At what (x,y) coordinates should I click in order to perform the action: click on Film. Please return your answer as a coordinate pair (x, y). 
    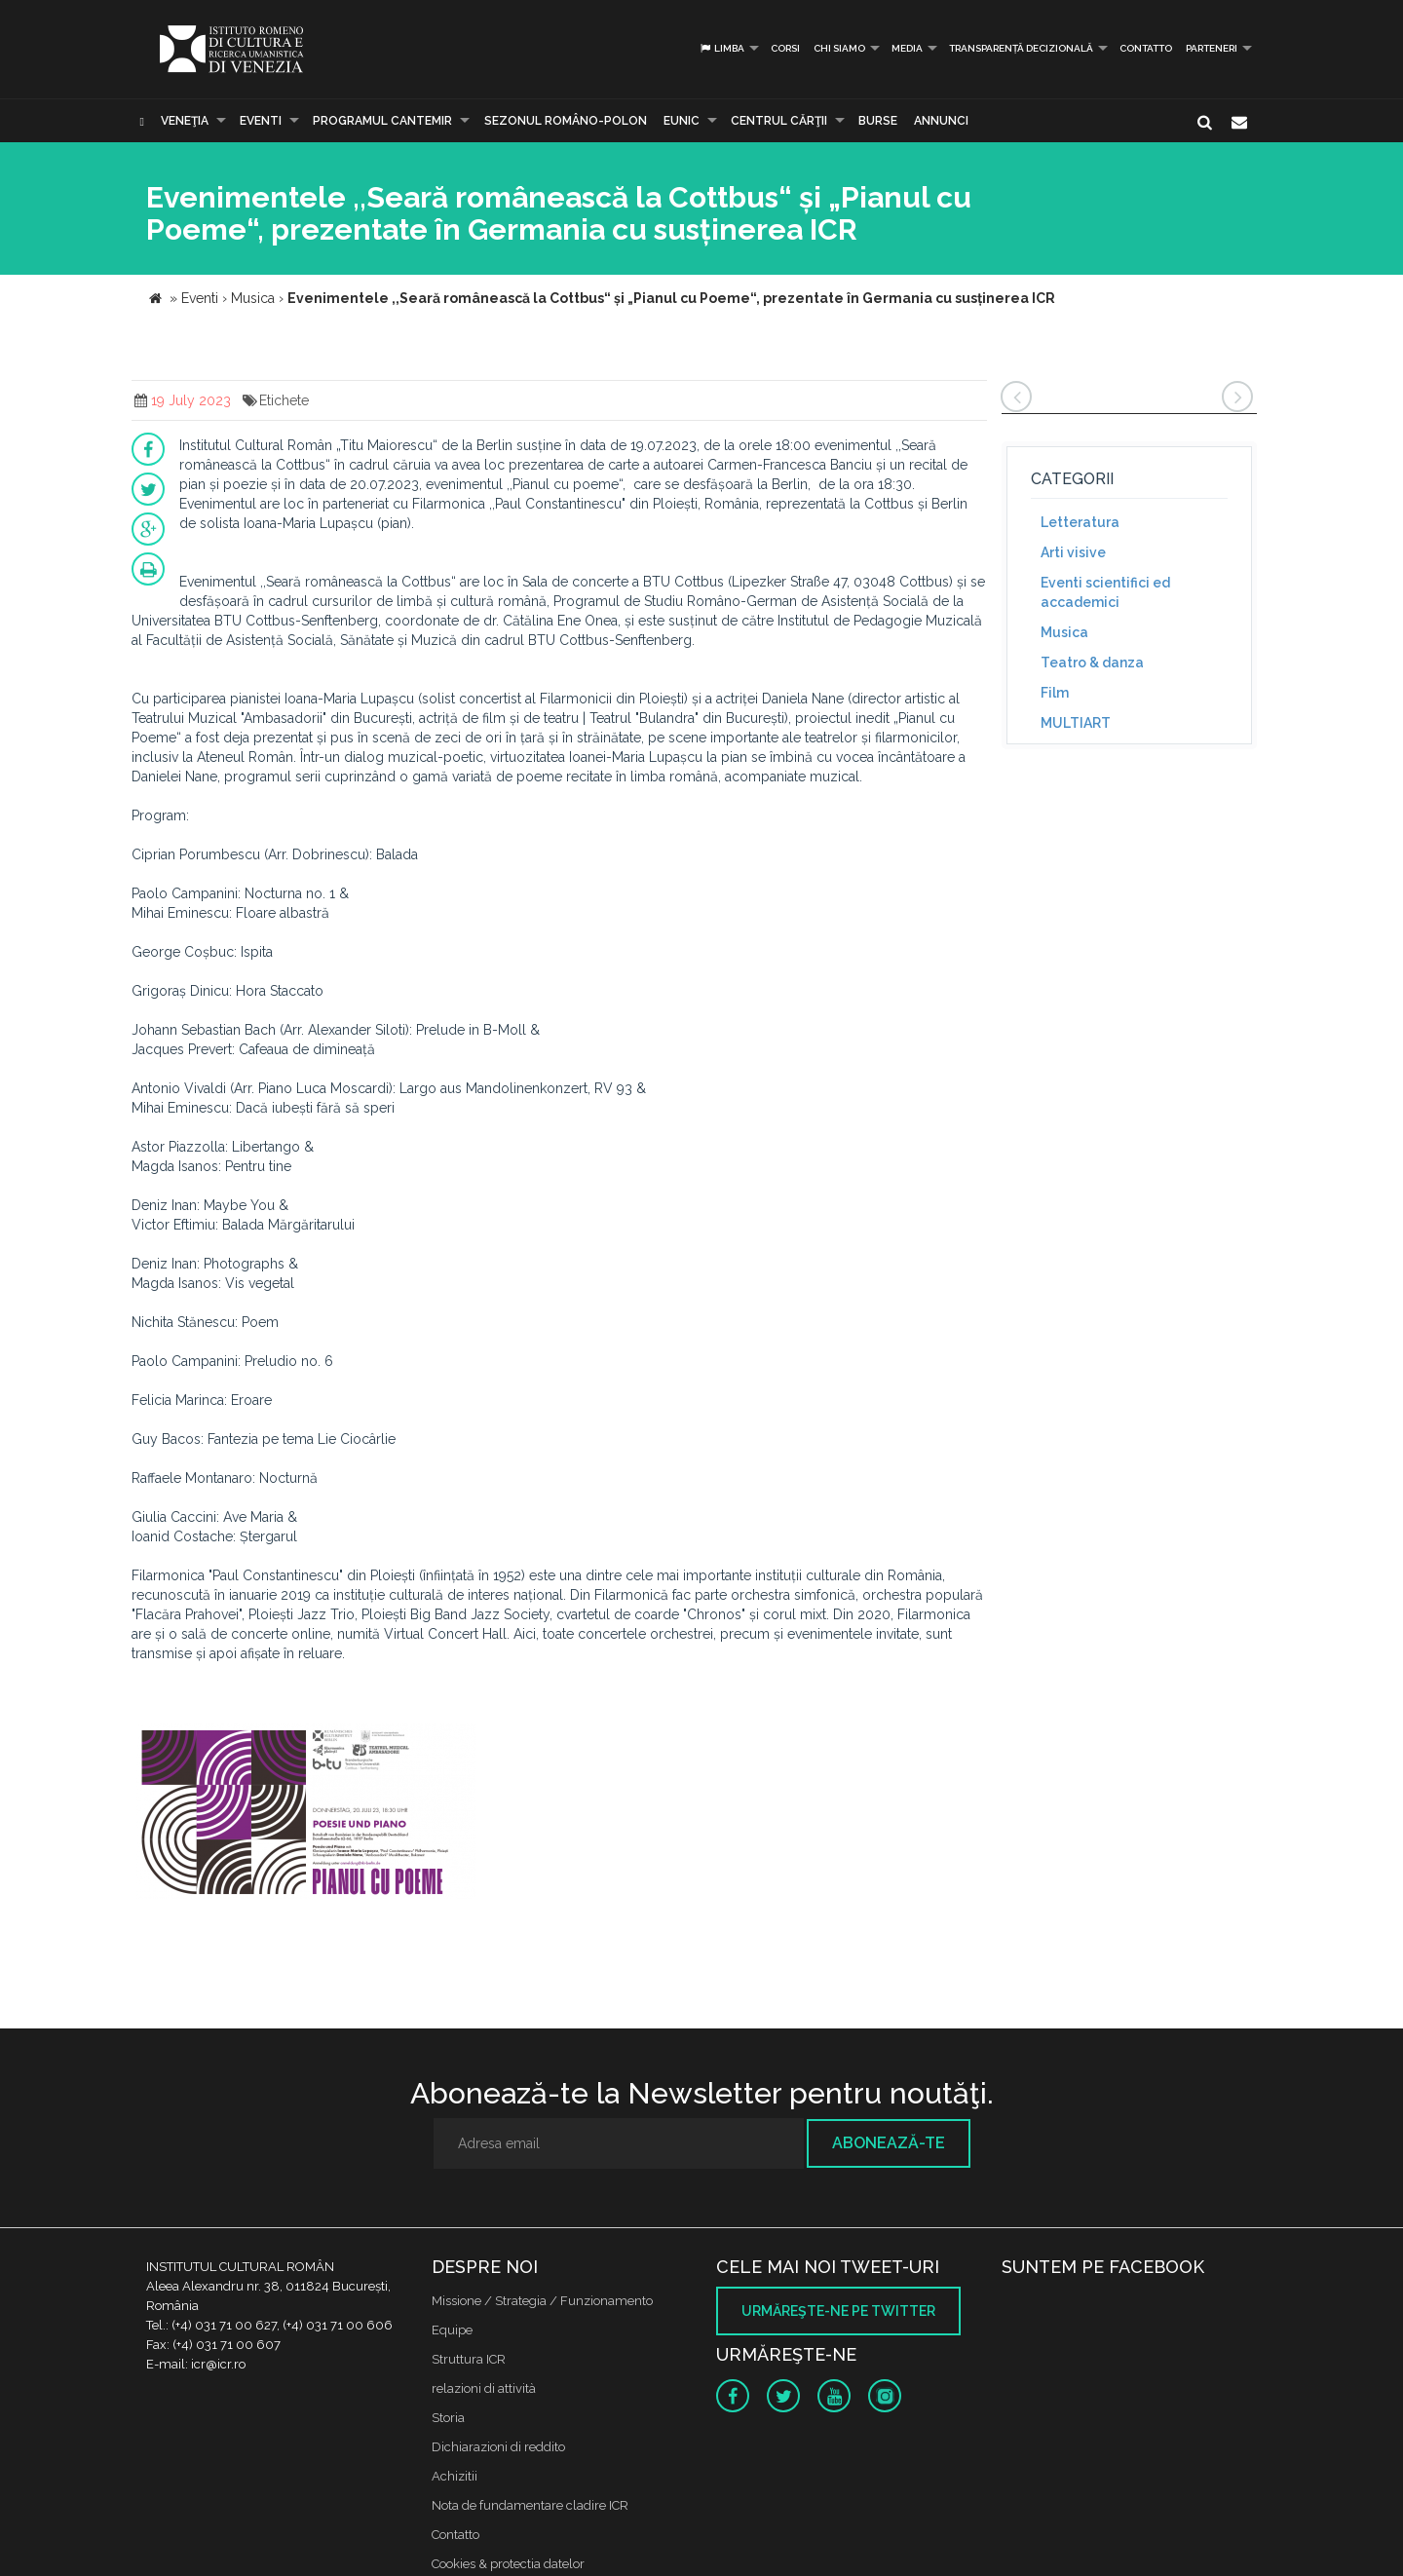
    Looking at the image, I should click on (1055, 693).